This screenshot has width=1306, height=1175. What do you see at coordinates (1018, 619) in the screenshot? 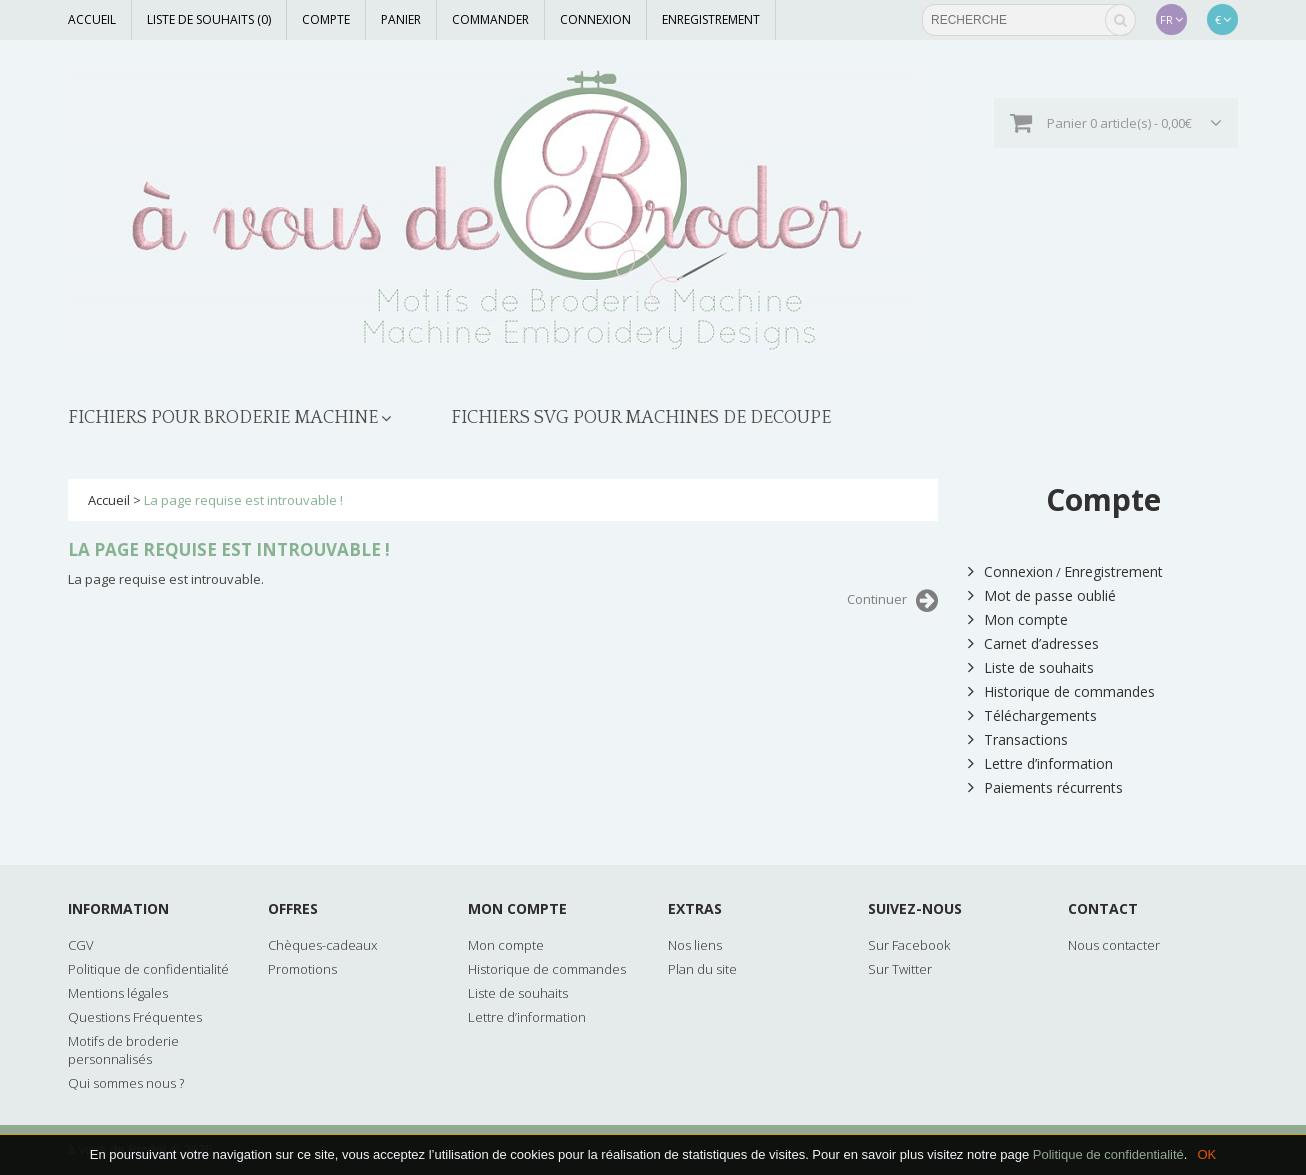
I see `Mon compte` at bounding box center [1018, 619].